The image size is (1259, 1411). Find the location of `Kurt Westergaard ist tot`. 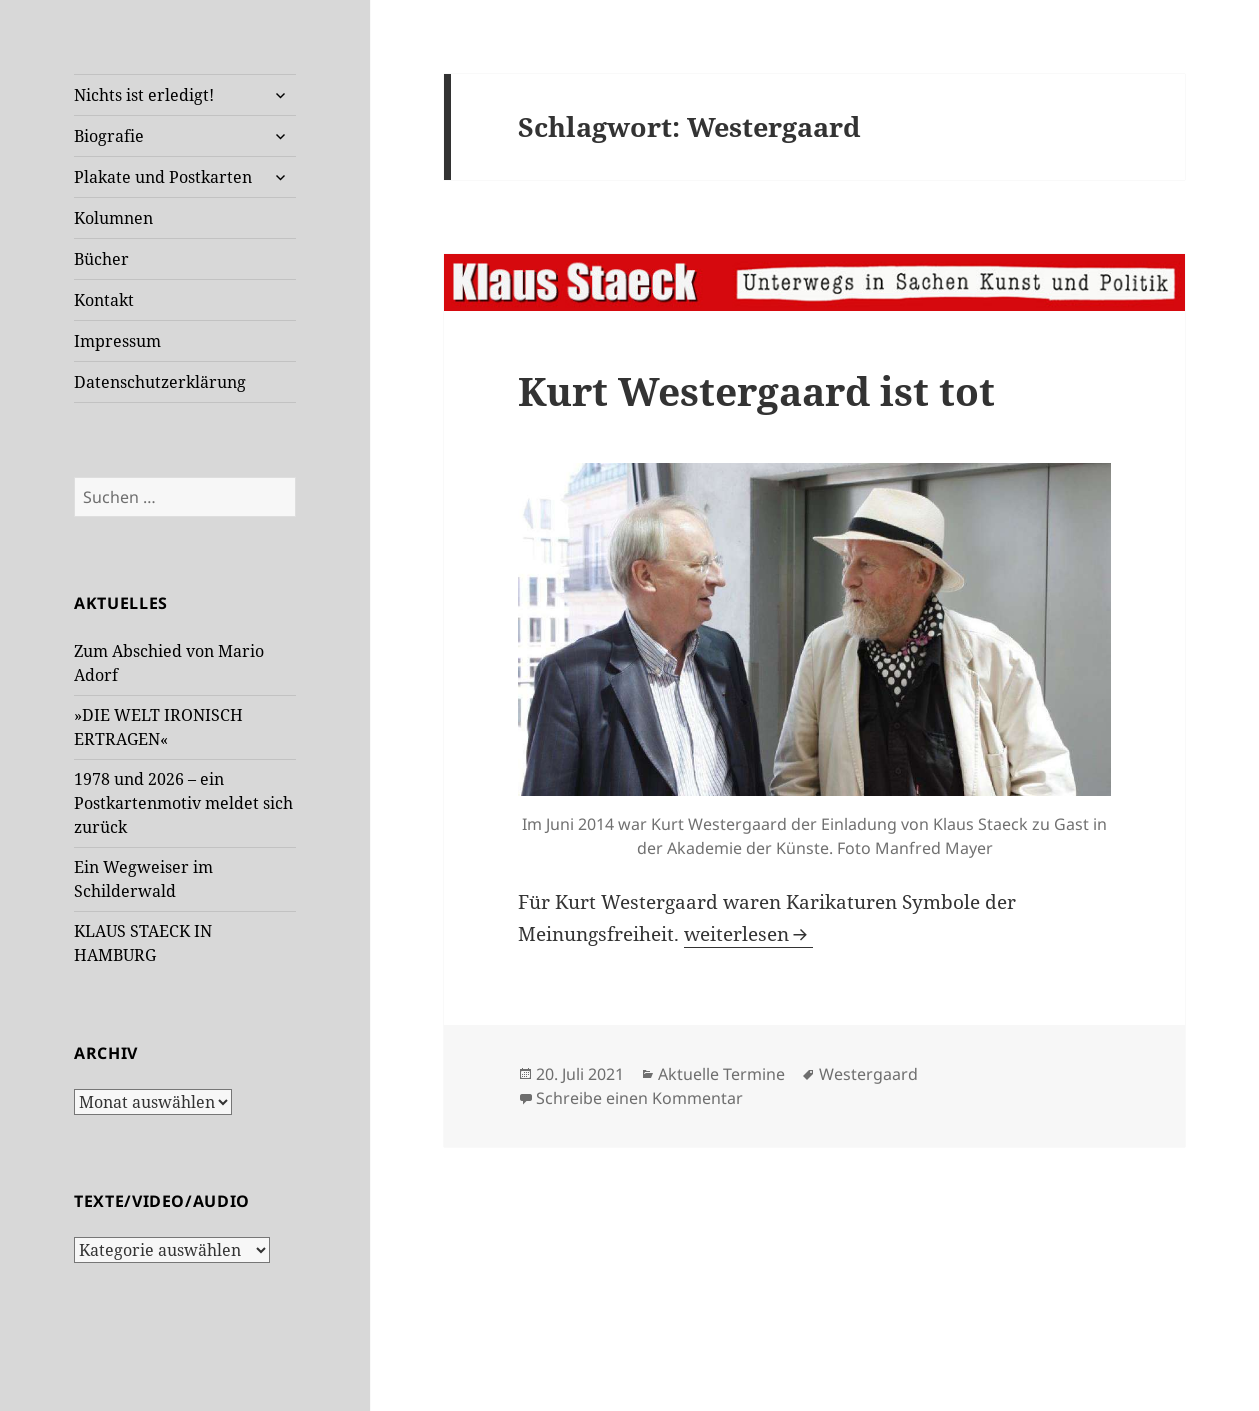

Kurt Westergaard ist tot is located at coordinates (756, 390).